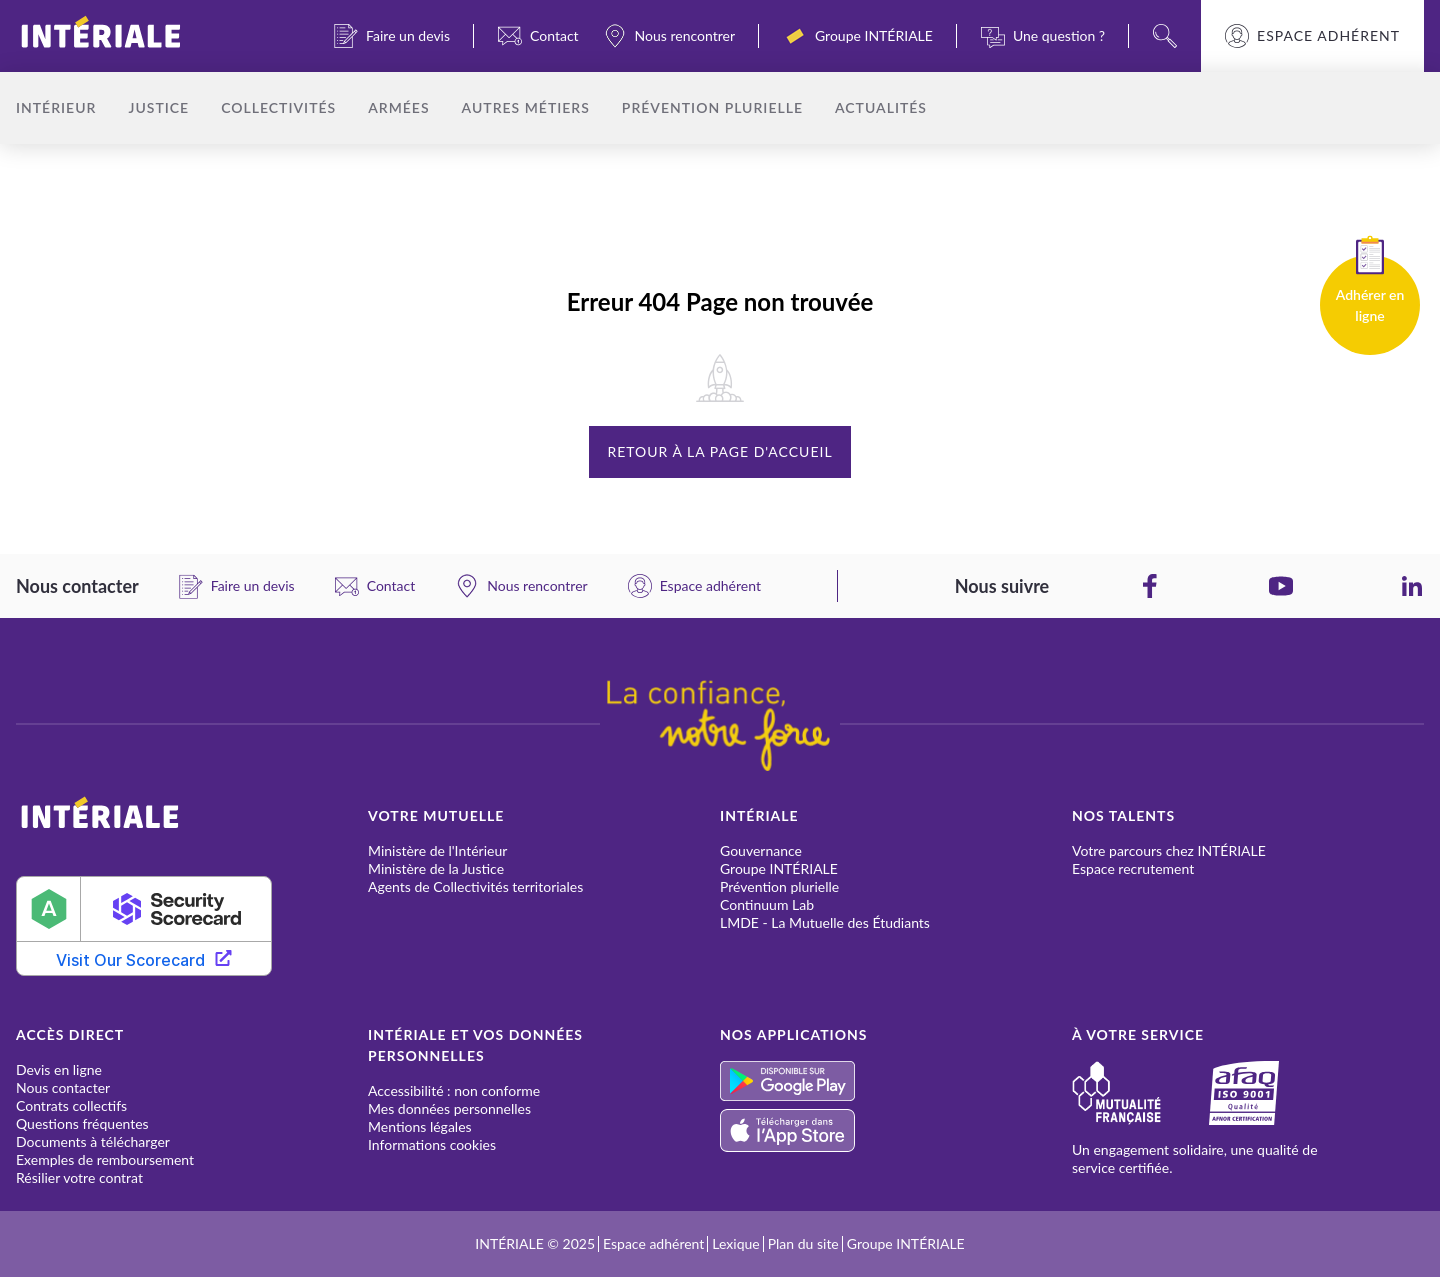 This screenshot has height=1277, width=1440. What do you see at coordinates (1133, 868) in the screenshot?
I see `Espace recrutement` at bounding box center [1133, 868].